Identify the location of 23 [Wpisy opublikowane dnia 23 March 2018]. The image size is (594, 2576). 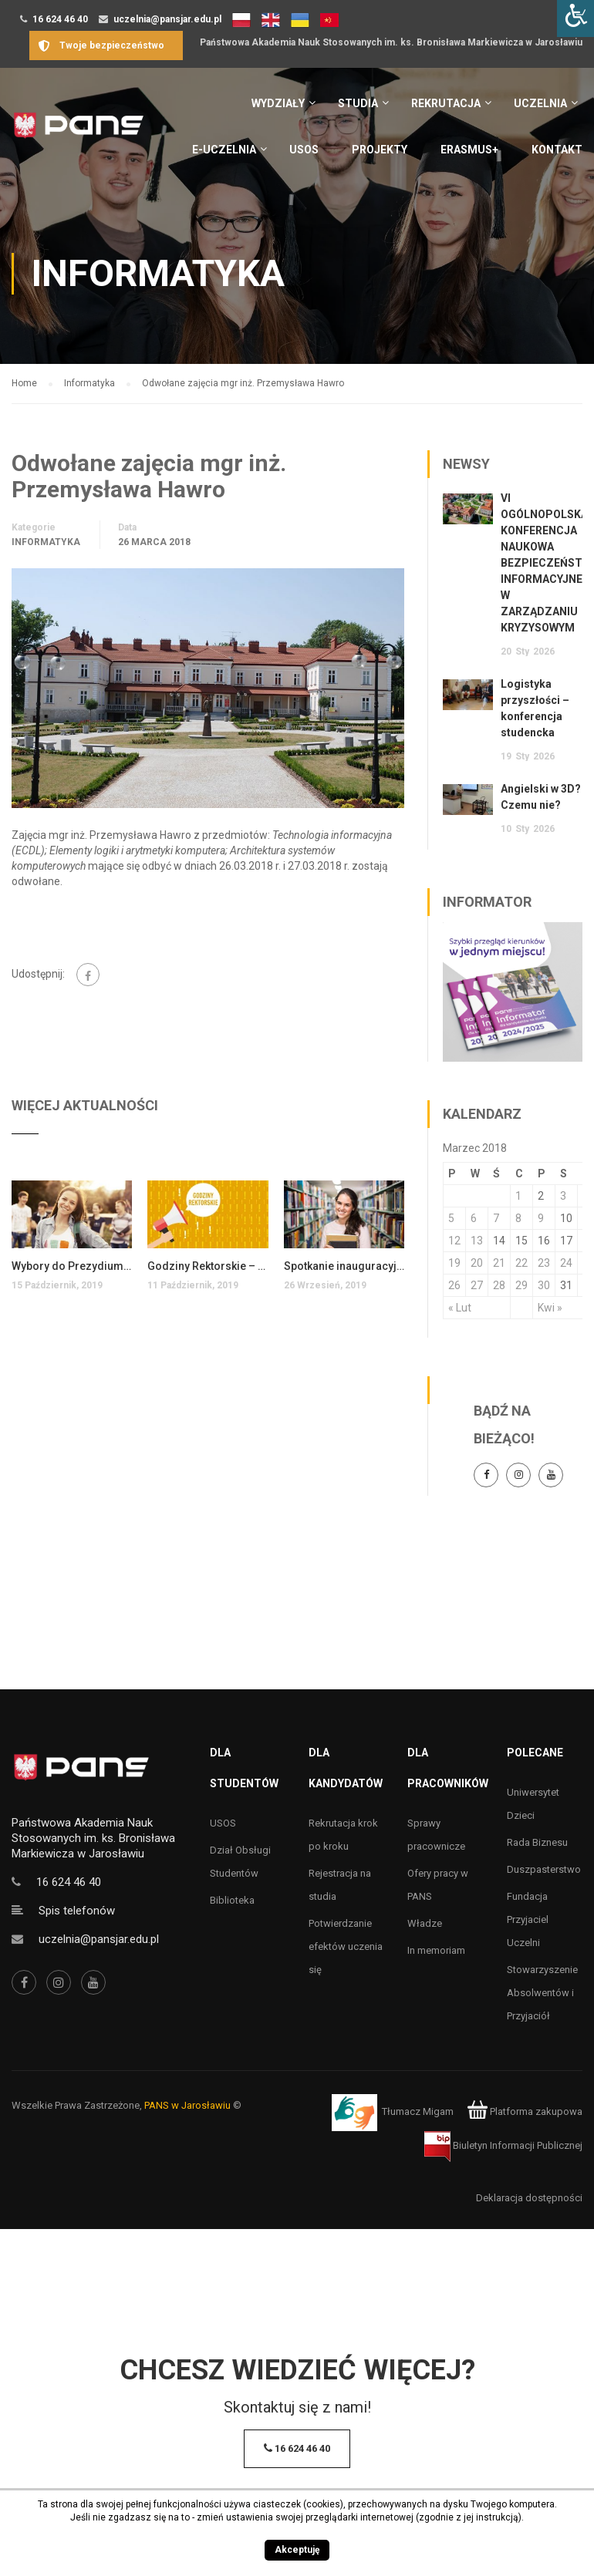
(544, 1263).